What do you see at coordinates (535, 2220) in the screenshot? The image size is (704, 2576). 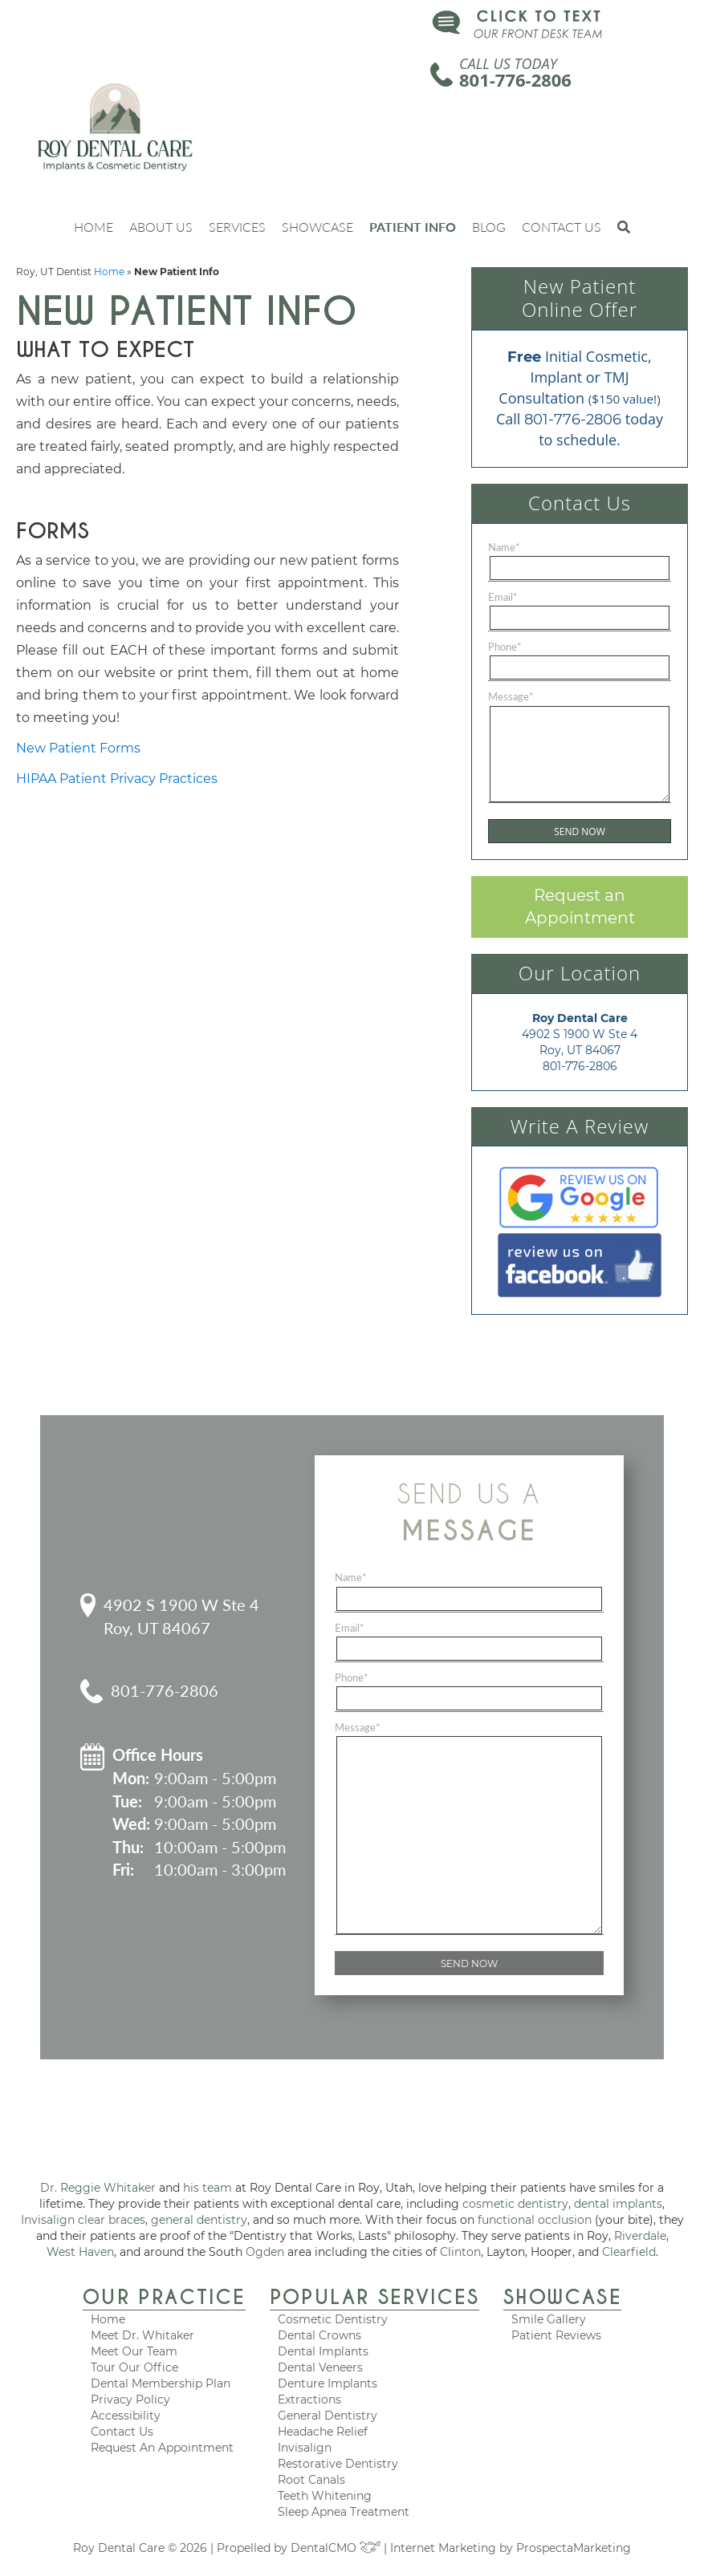 I see `functional occlusion` at bounding box center [535, 2220].